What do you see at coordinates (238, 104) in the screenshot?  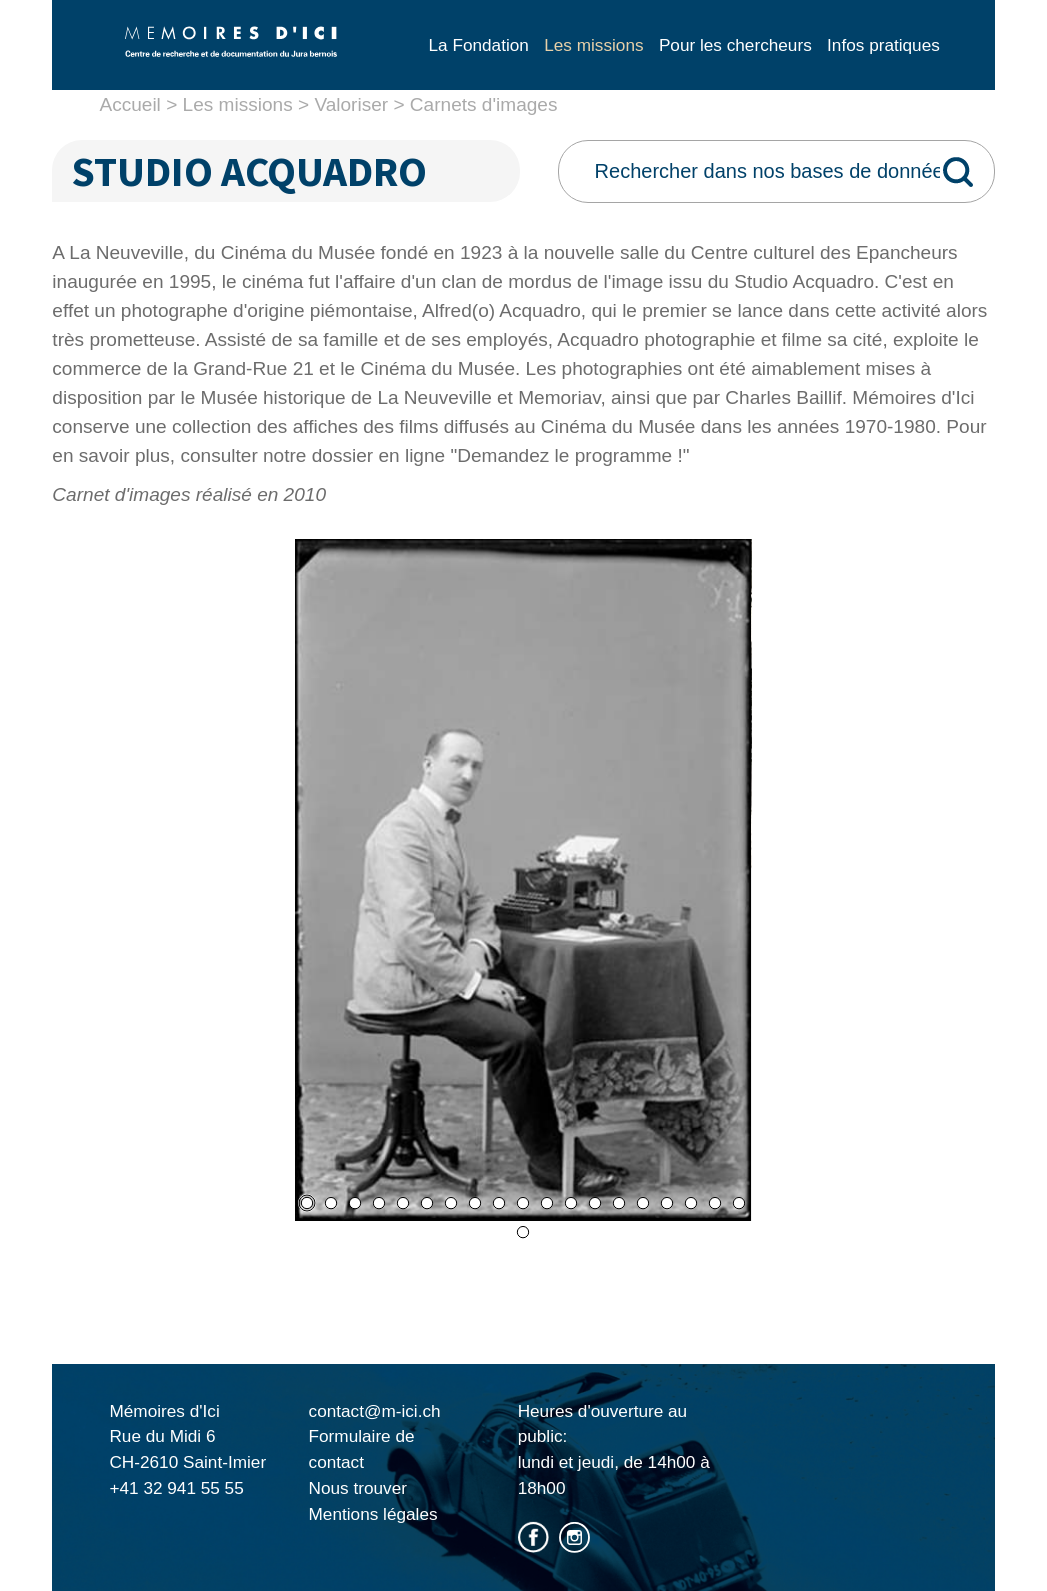 I see `Les missions` at bounding box center [238, 104].